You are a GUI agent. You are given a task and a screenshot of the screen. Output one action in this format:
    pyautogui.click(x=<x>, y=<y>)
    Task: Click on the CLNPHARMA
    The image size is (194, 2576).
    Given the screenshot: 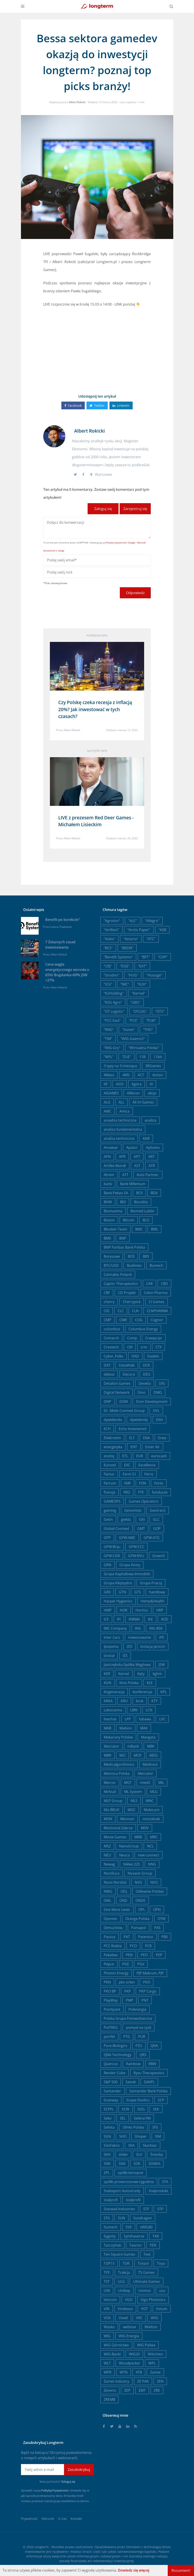 What is the action you would take?
    pyautogui.click(x=157, y=1310)
    